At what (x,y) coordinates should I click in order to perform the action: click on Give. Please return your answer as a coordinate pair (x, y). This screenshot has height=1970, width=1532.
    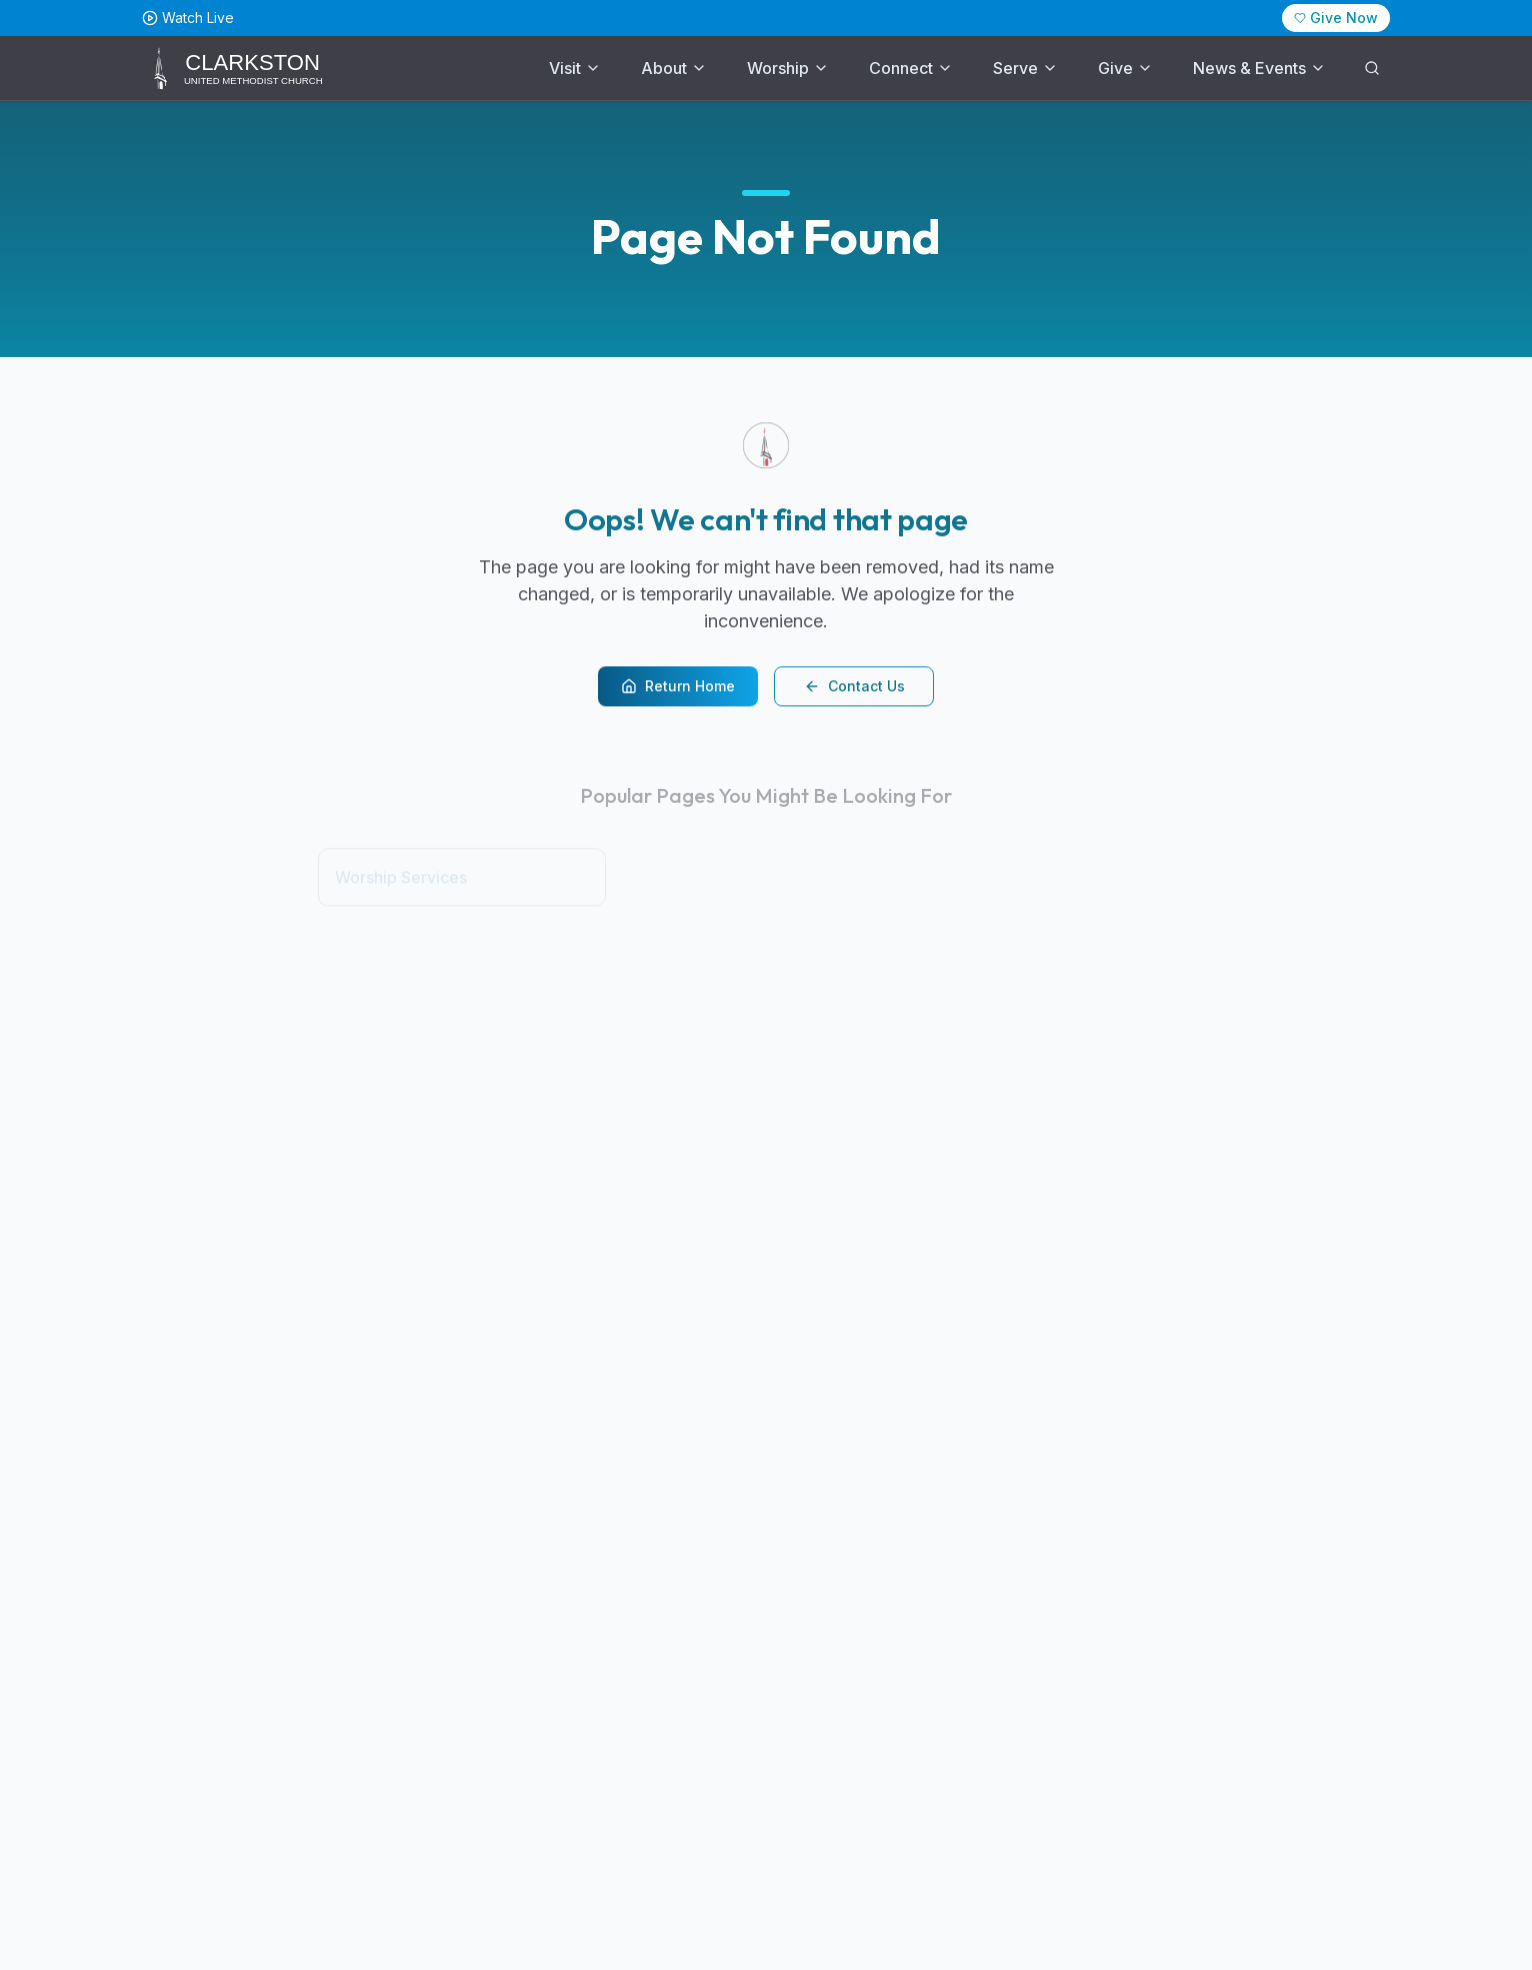
    Looking at the image, I should click on (1125, 68).